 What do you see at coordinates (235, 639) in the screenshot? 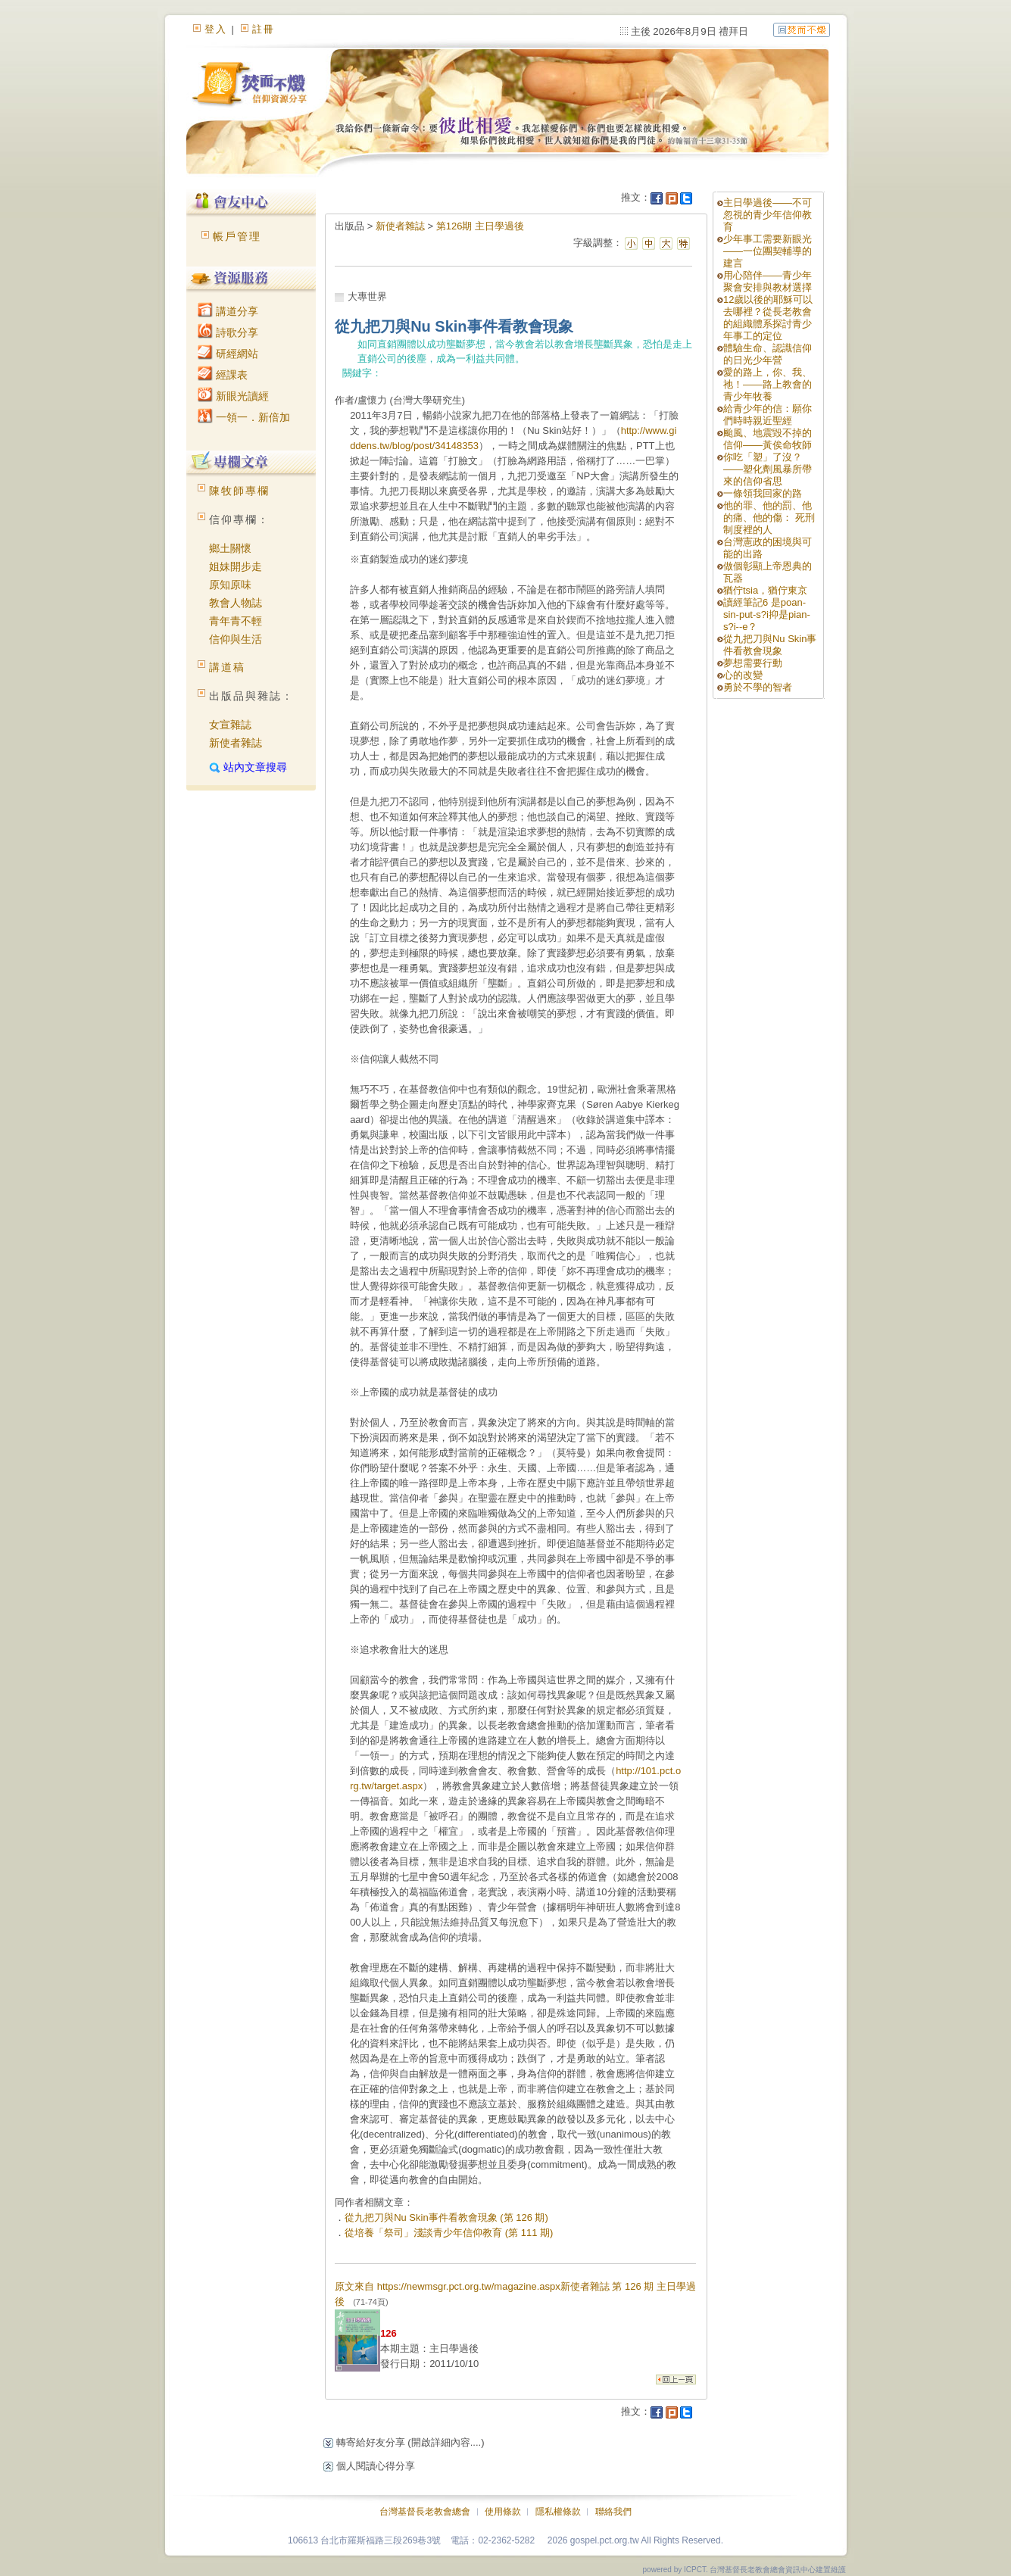
I see `信仰與生活` at bounding box center [235, 639].